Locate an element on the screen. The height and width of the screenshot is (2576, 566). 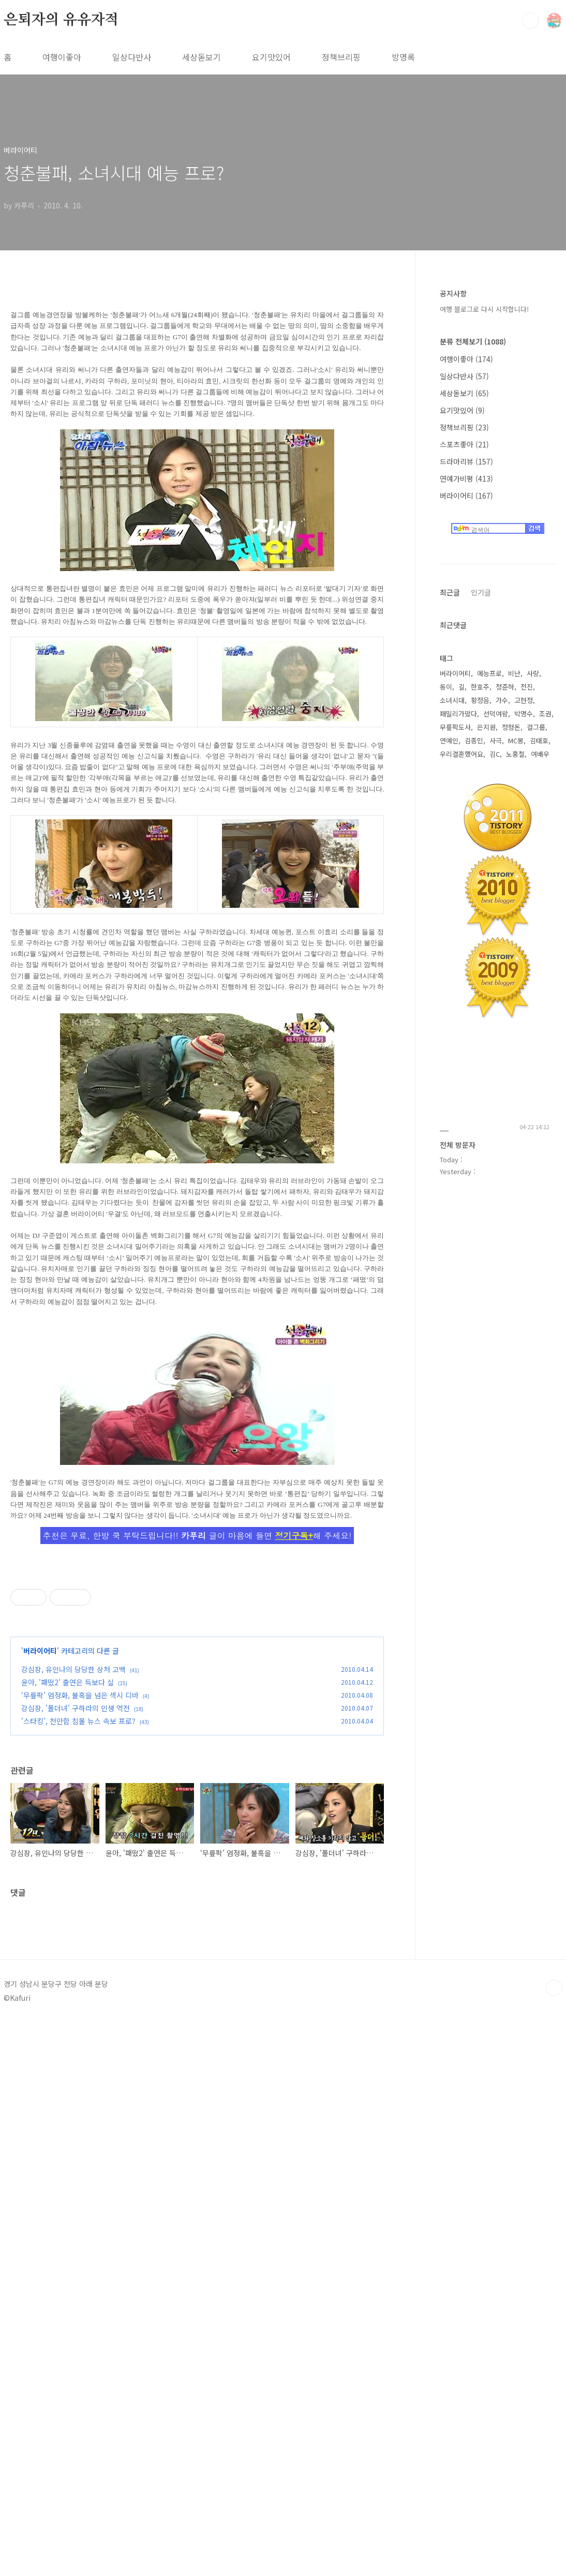
방명록 is located at coordinates (403, 57).